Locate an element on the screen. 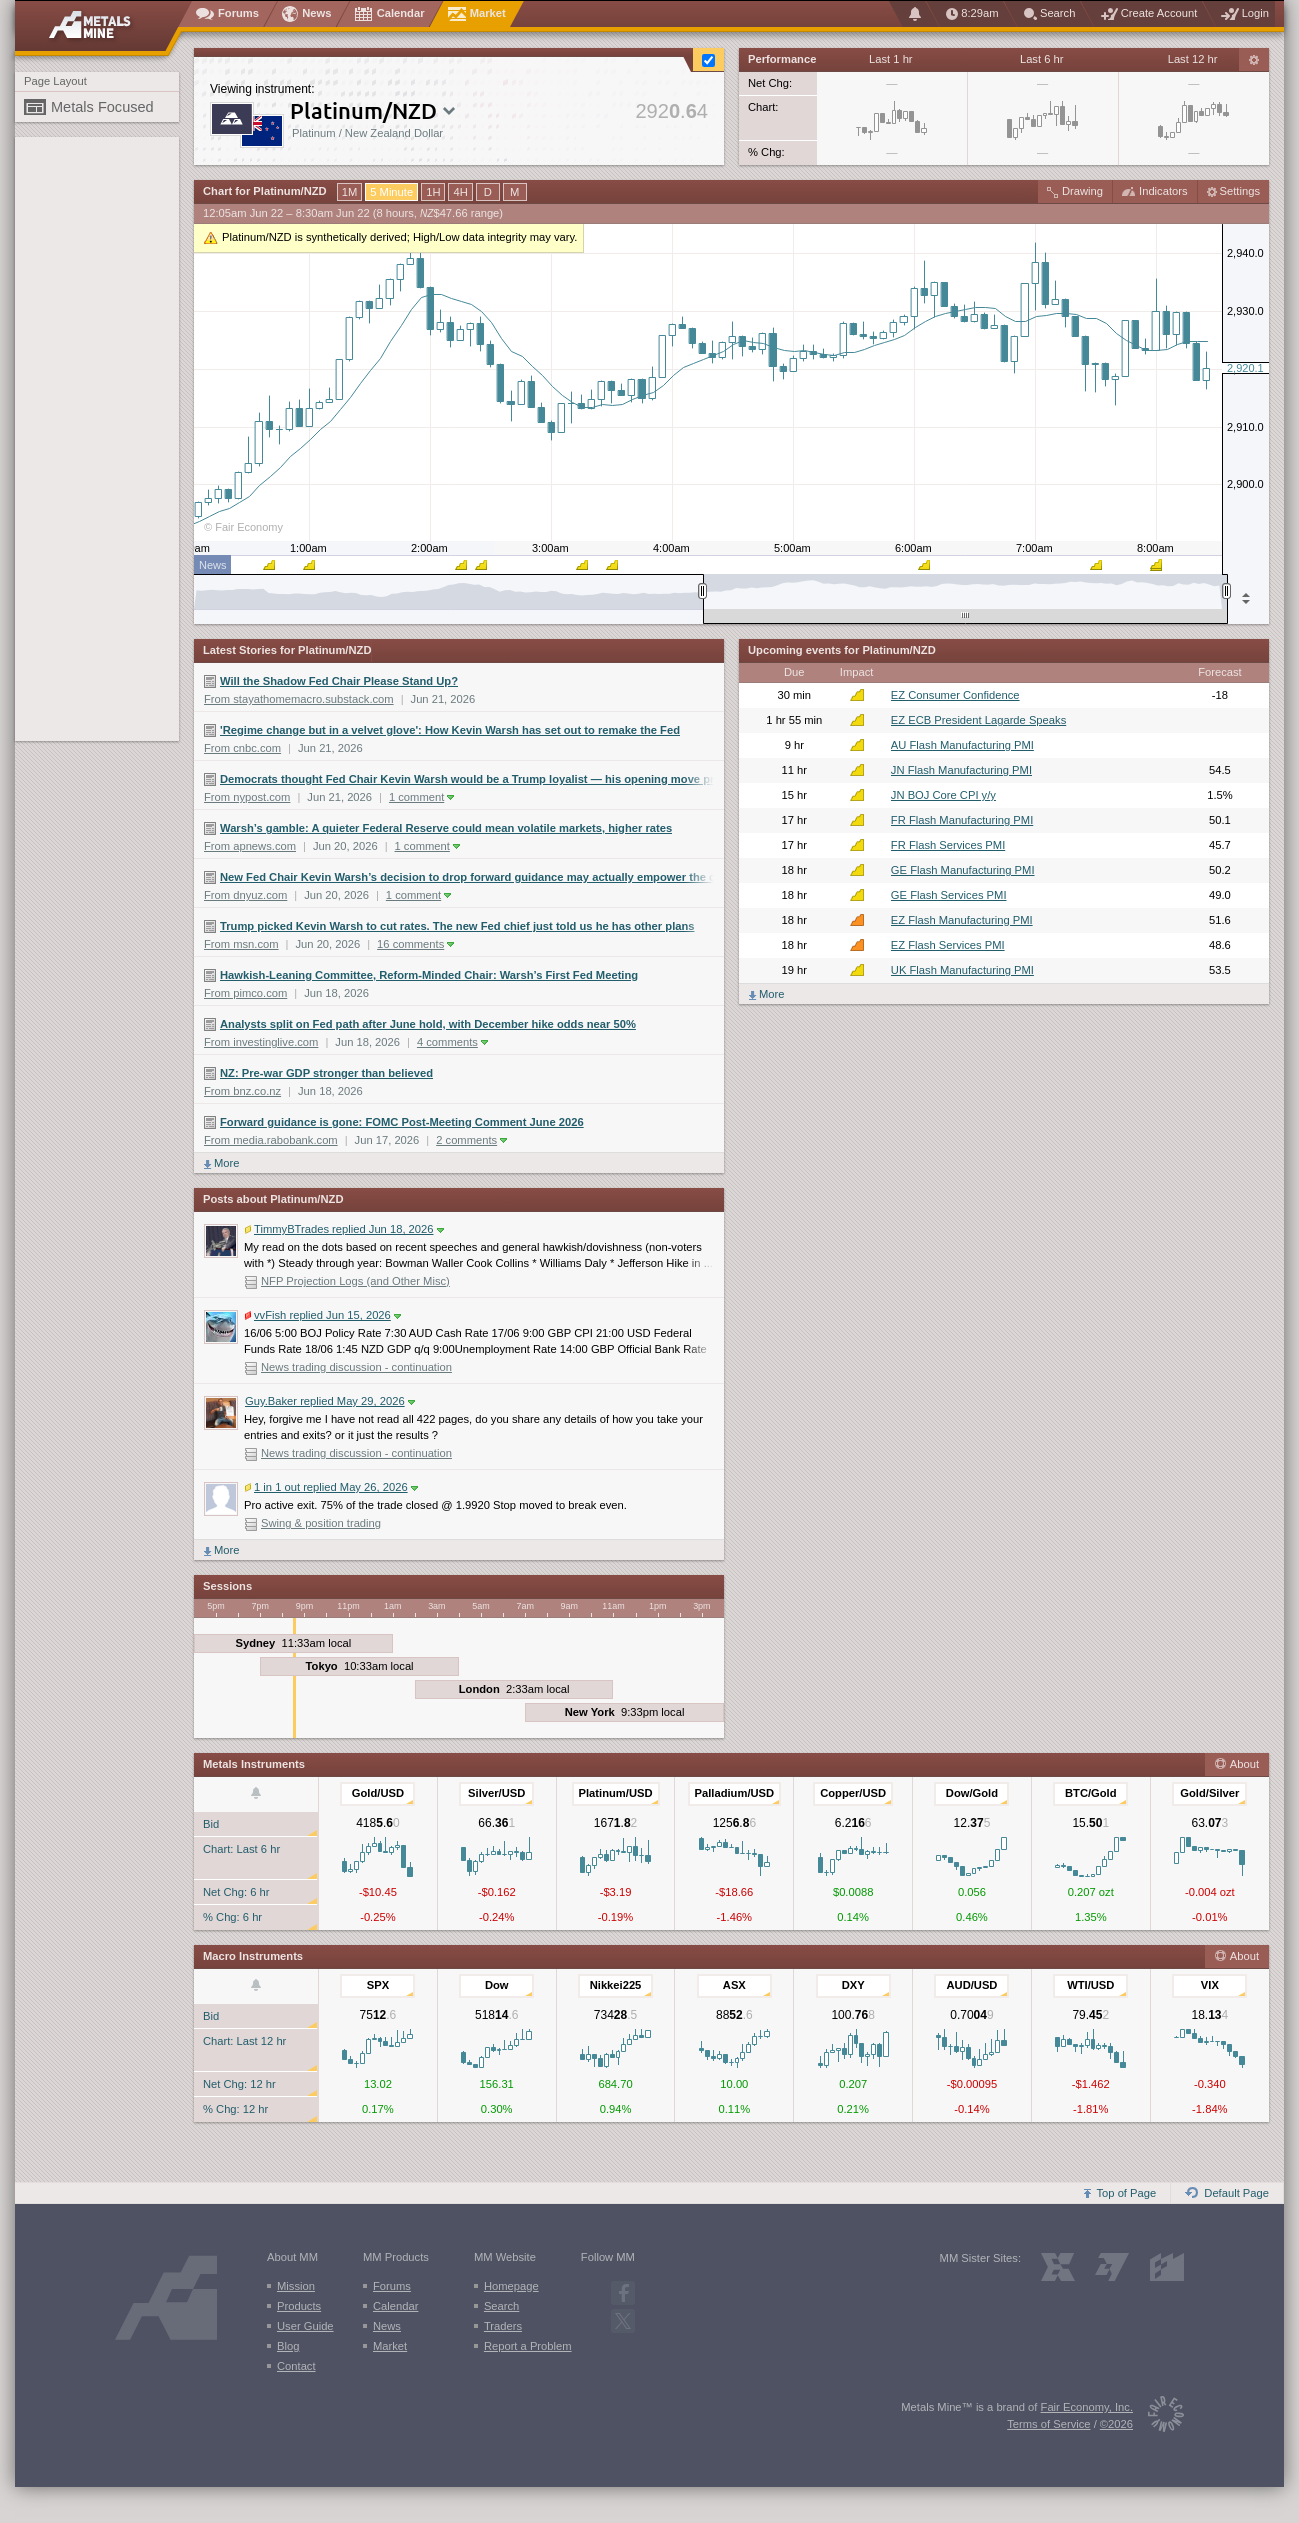 Image resolution: width=1299 pixels, height=2523 pixels. Platinum/USD is located at coordinates (616, 1793).